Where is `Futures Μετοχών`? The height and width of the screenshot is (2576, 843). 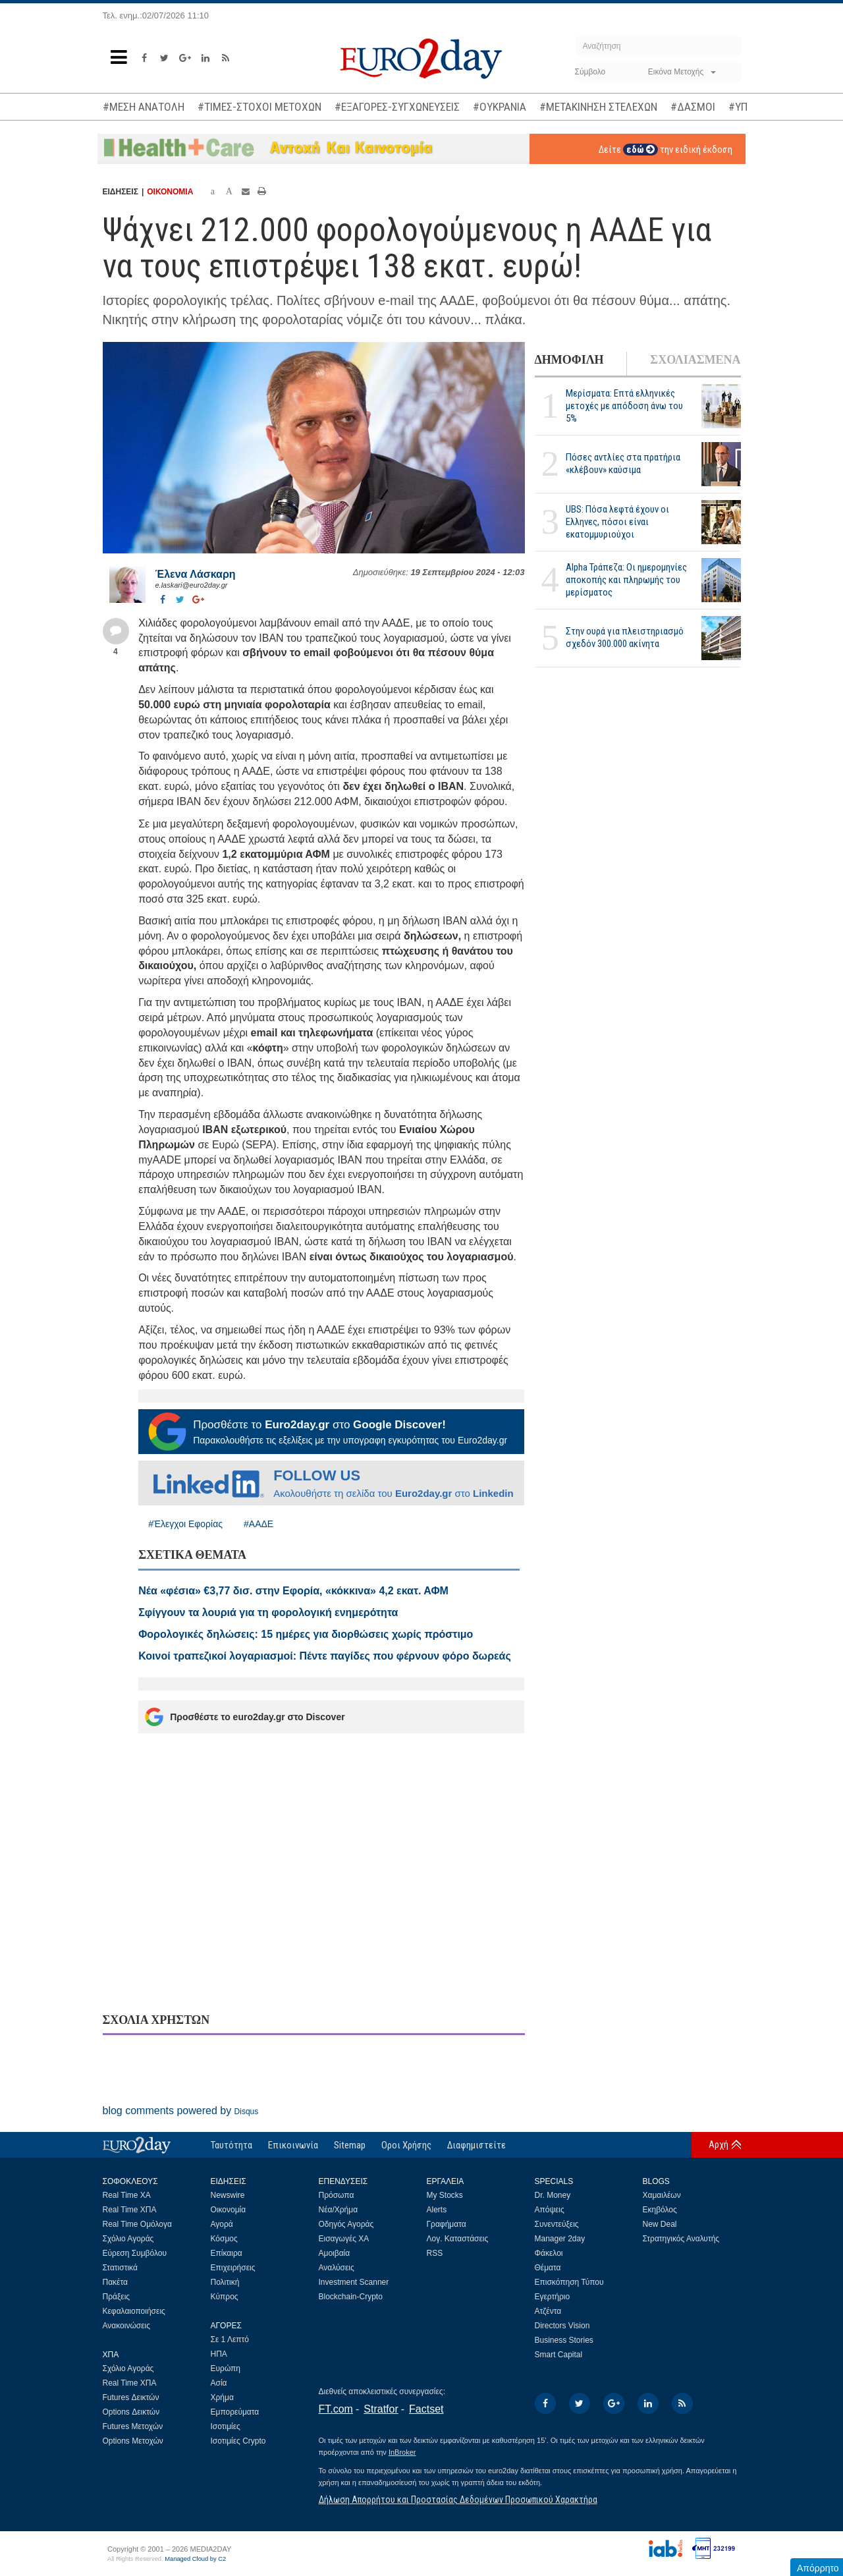 Futures Μετοχών is located at coordinates (133, 2426).